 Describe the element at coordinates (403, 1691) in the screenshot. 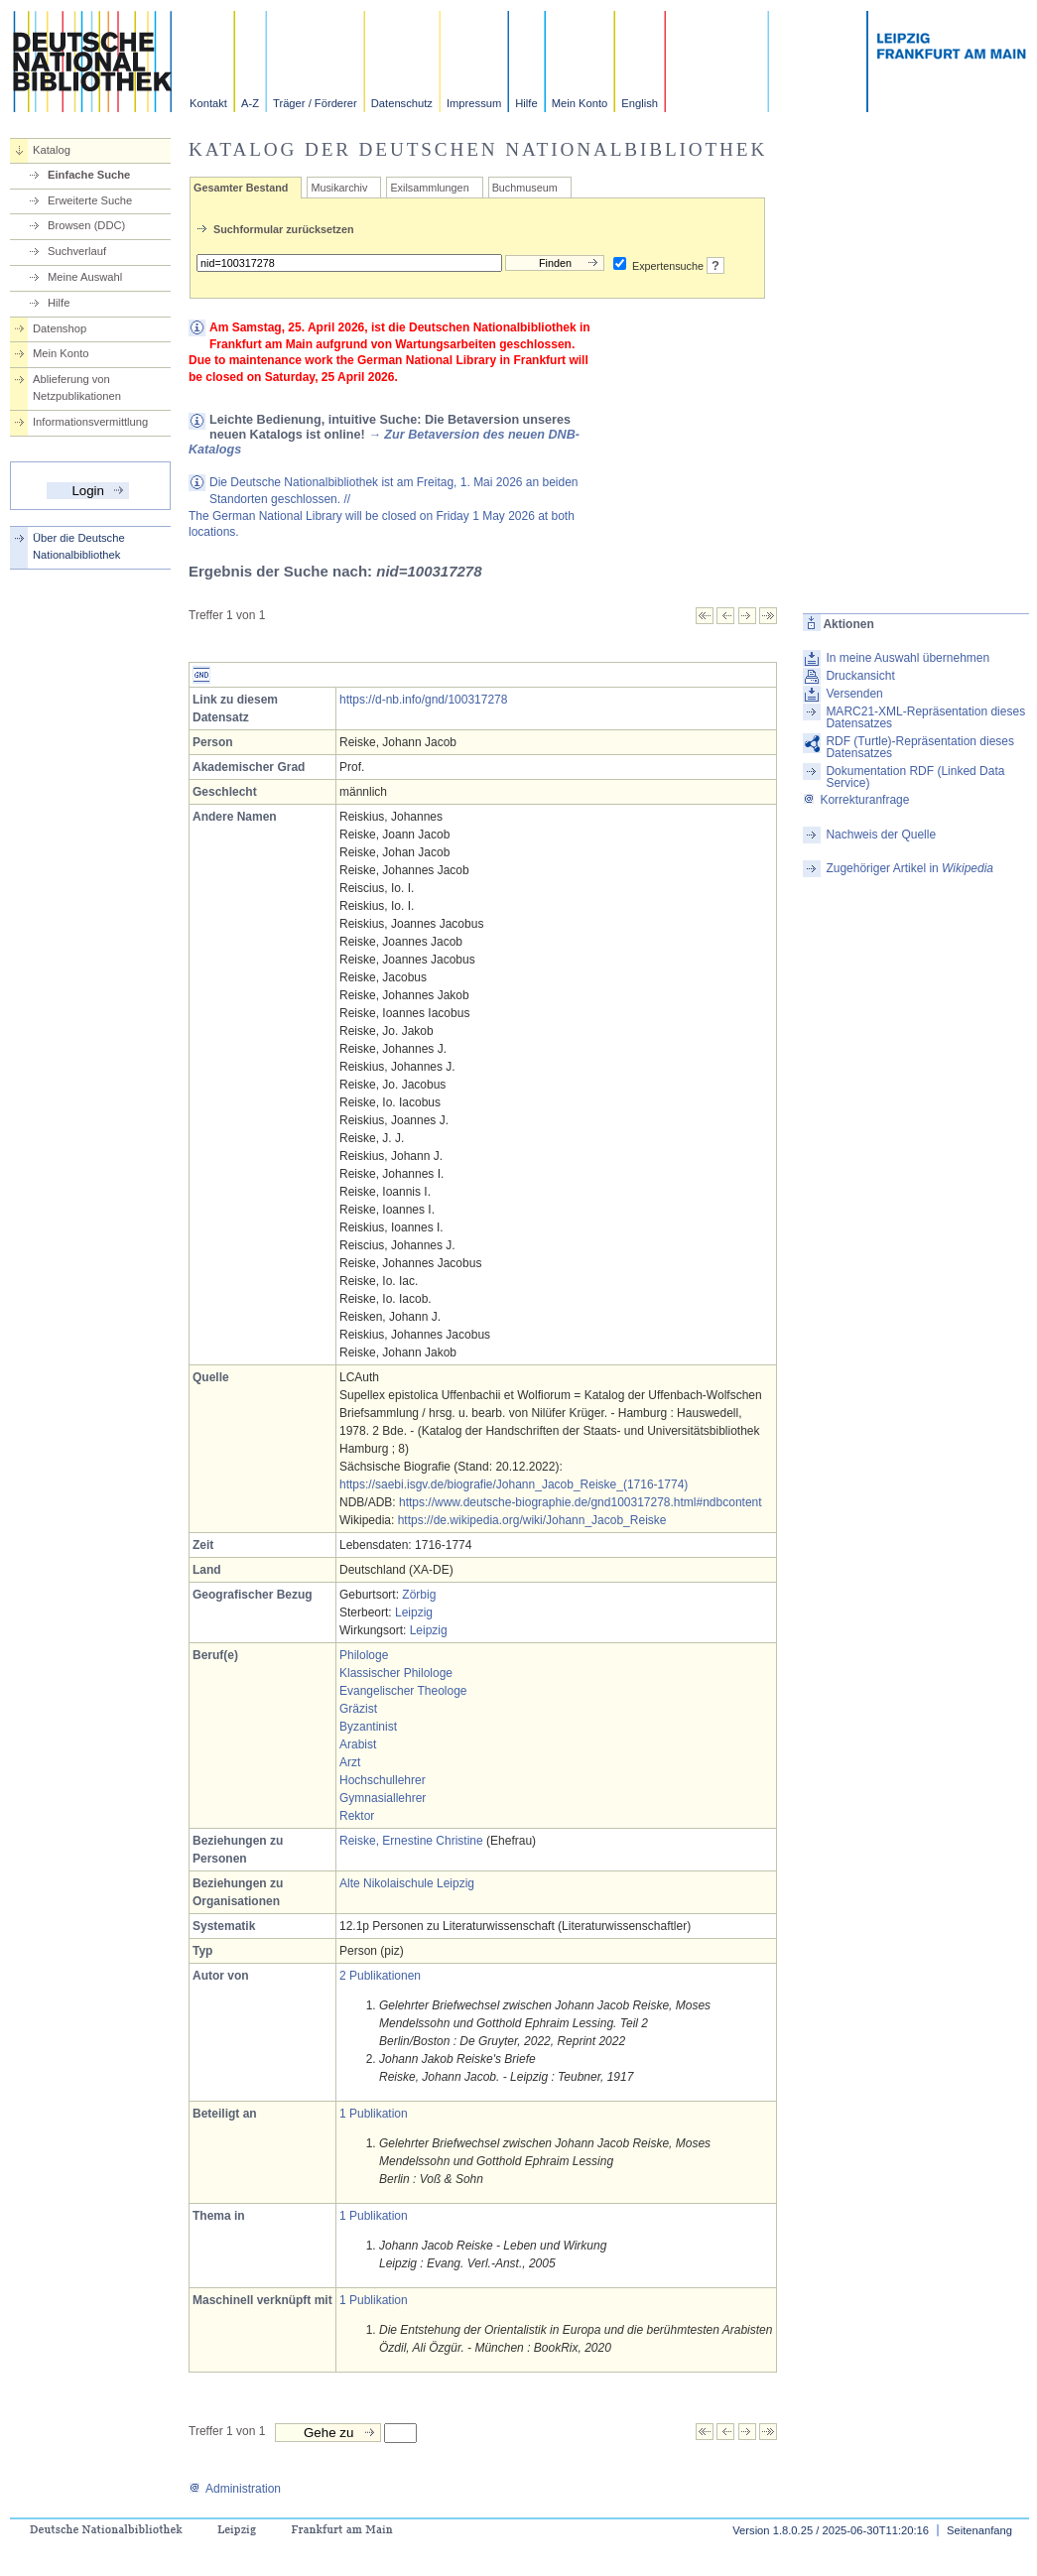

I see `Evangelischer Theologe` at that location.